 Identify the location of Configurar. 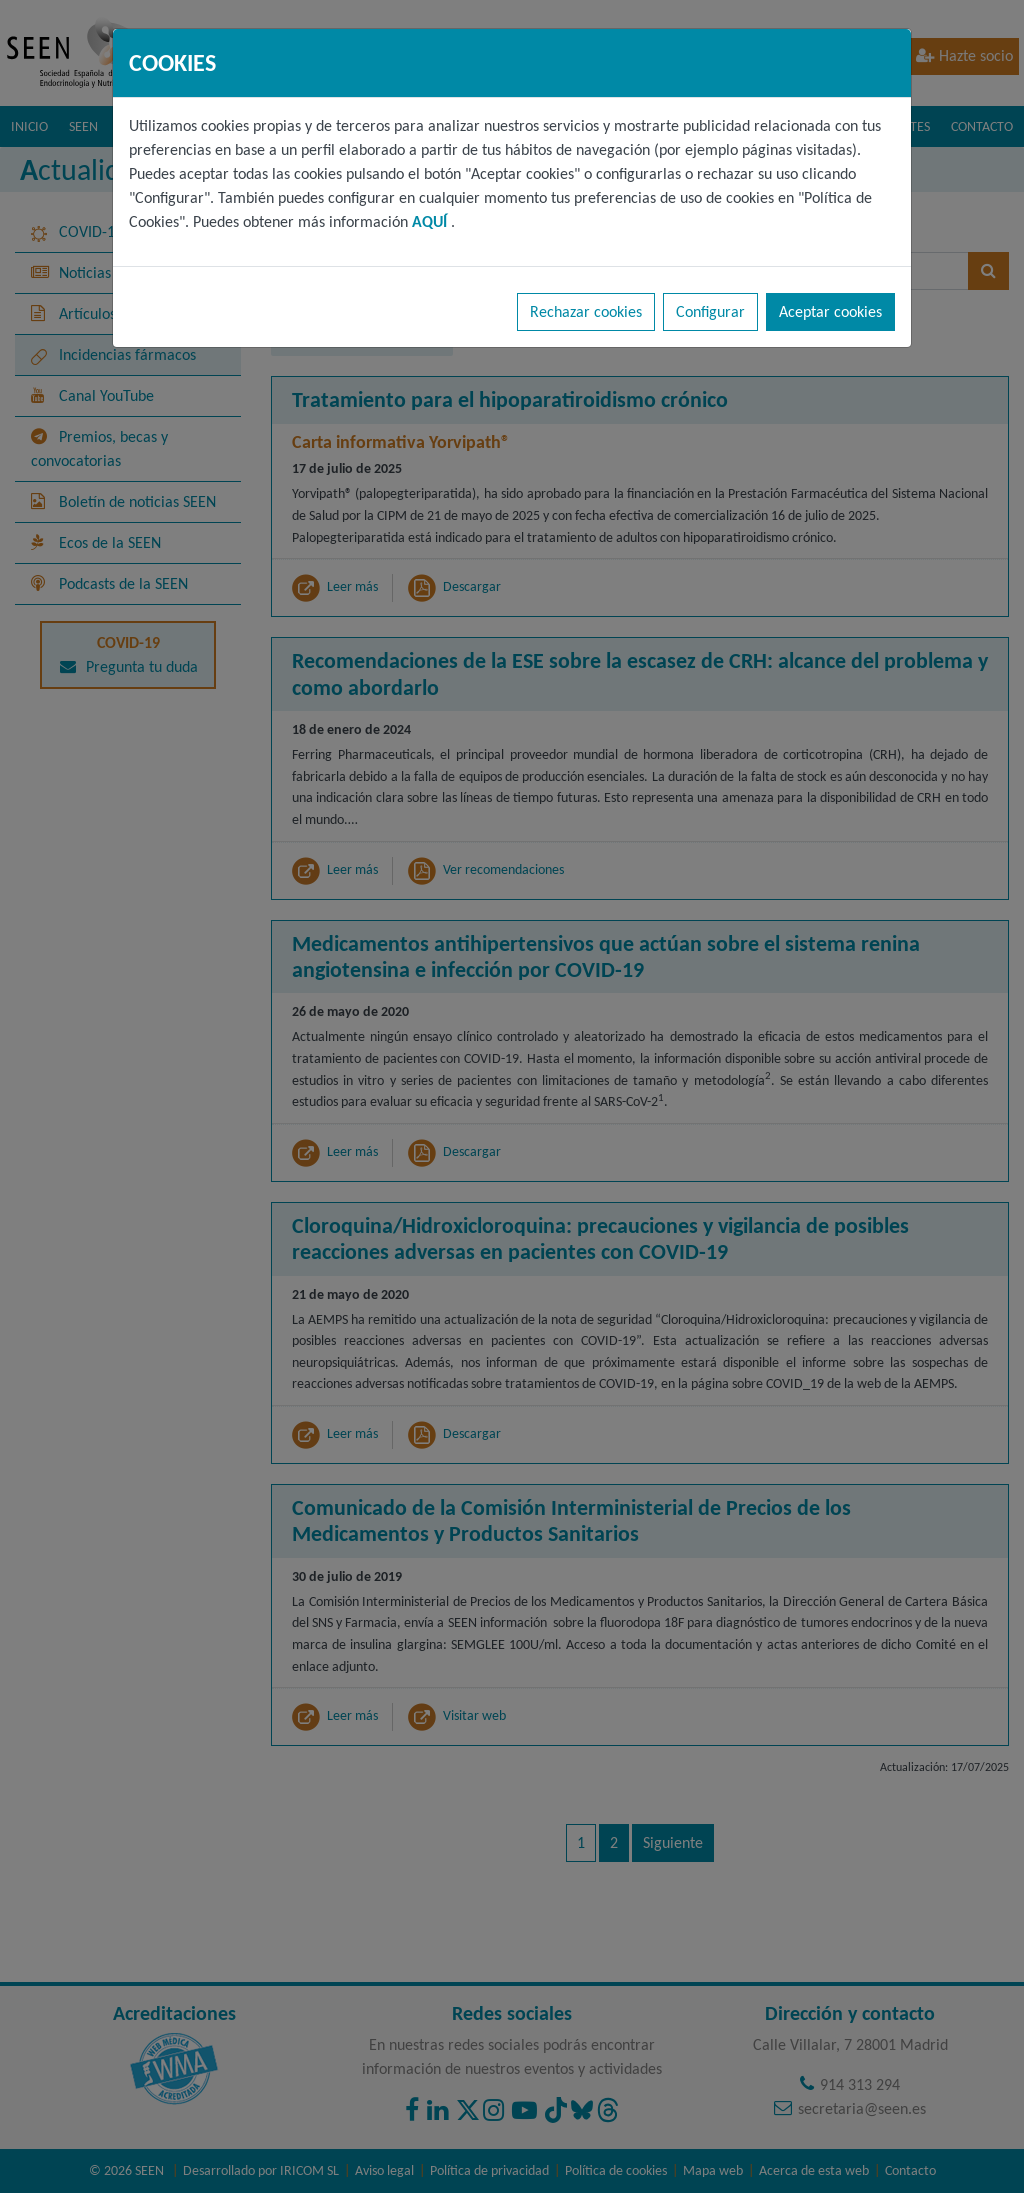
(710, 311).